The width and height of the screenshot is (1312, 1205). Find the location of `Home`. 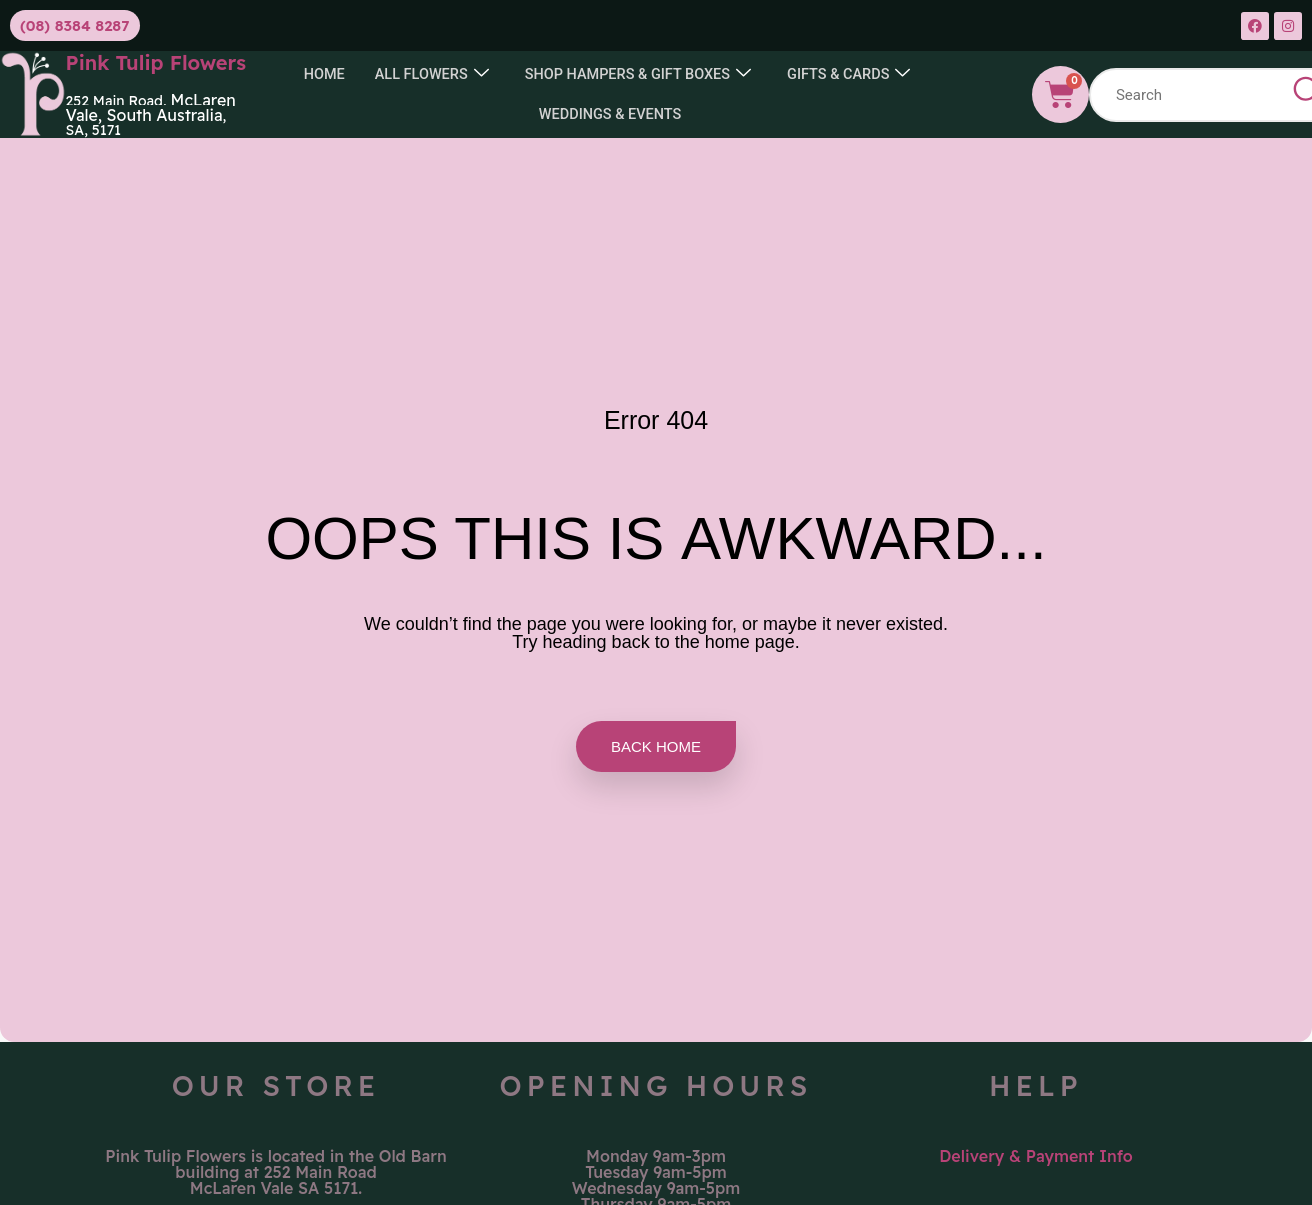

Home is located at coordinates (317, 74).